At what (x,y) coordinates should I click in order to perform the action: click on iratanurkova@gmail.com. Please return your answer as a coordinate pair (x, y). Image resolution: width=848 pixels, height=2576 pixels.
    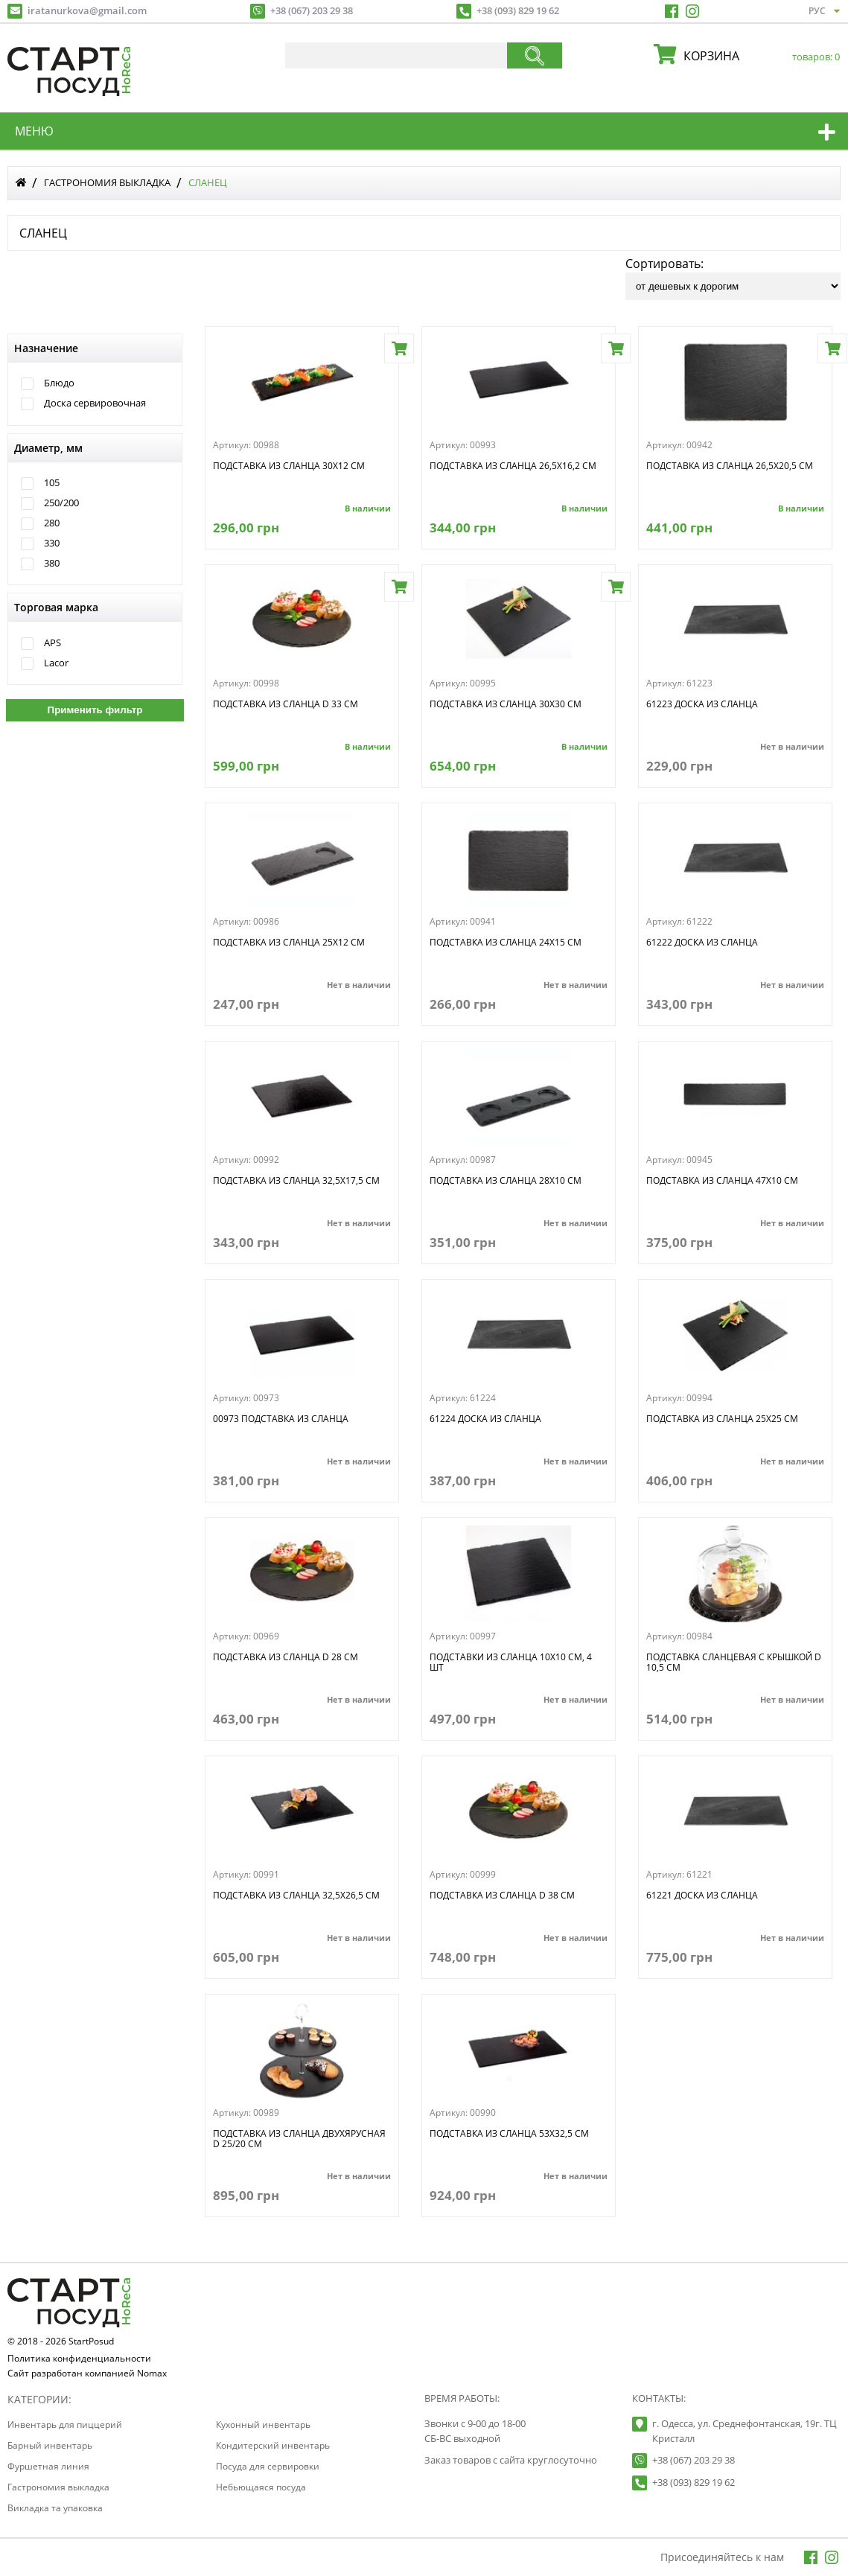
    Looking at the image, I should click on (87, 10).